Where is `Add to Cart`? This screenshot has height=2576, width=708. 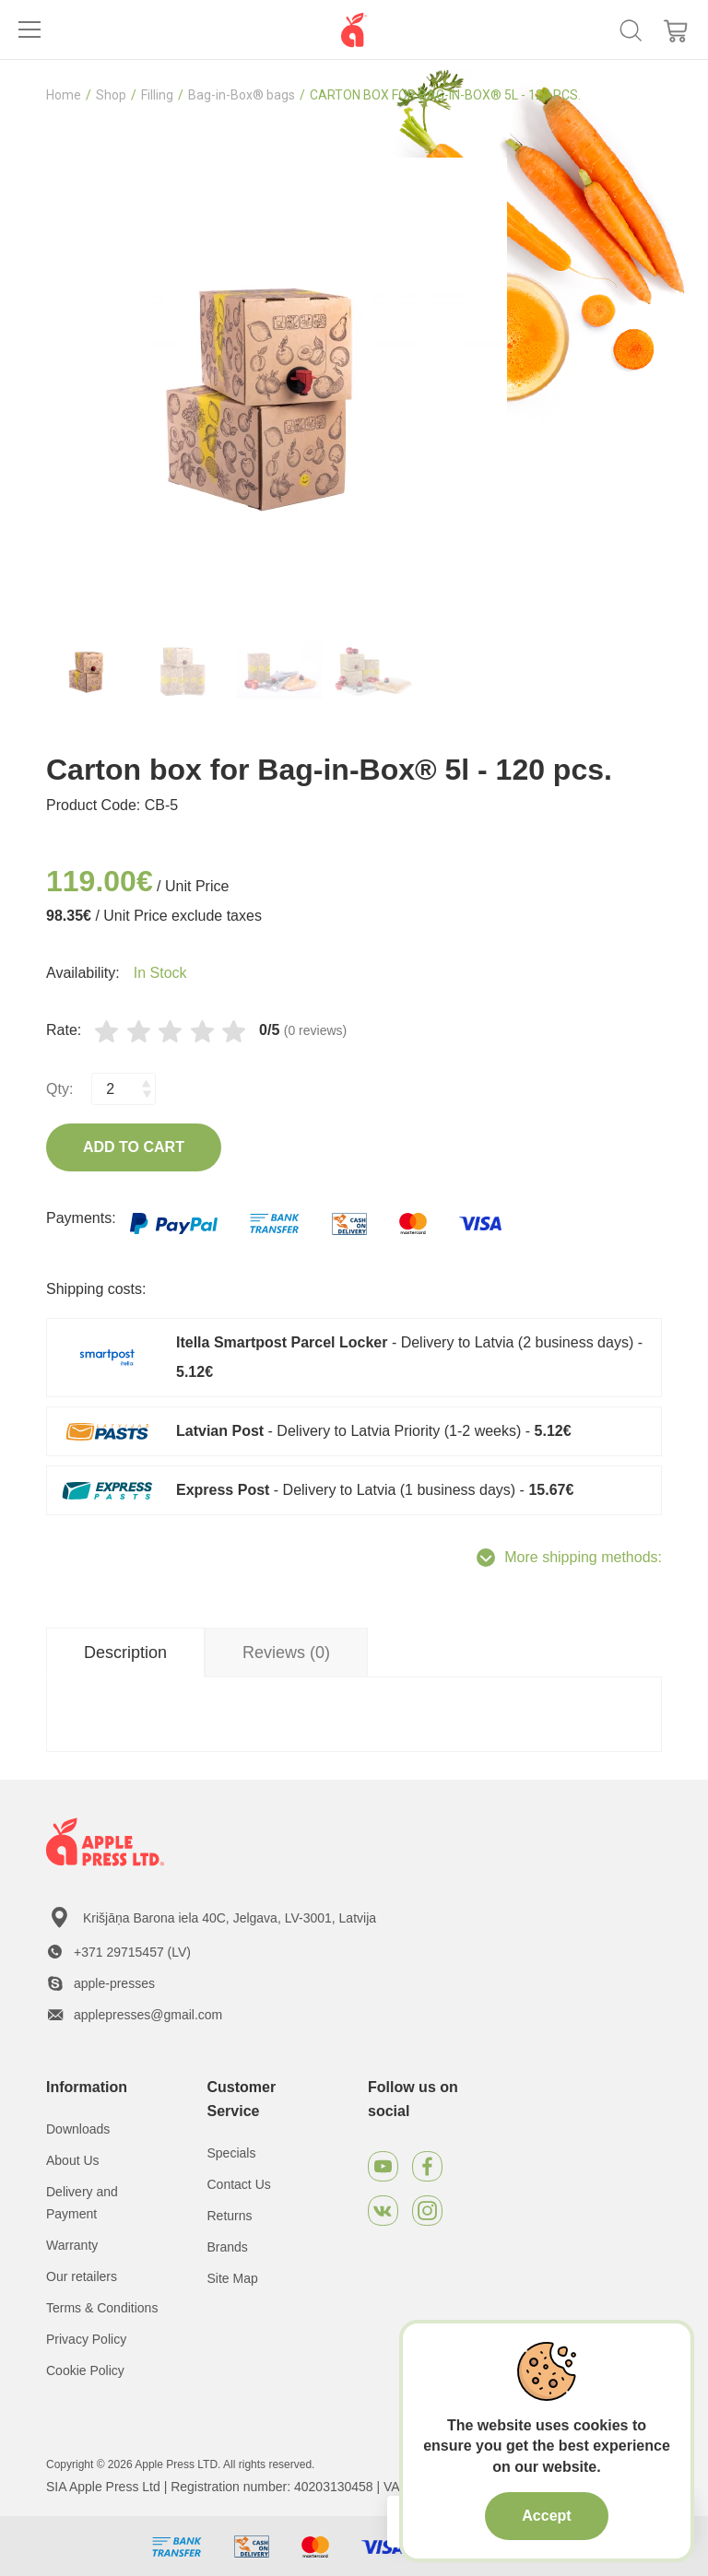 Add to Cart is located at coordinates (133, 1147).